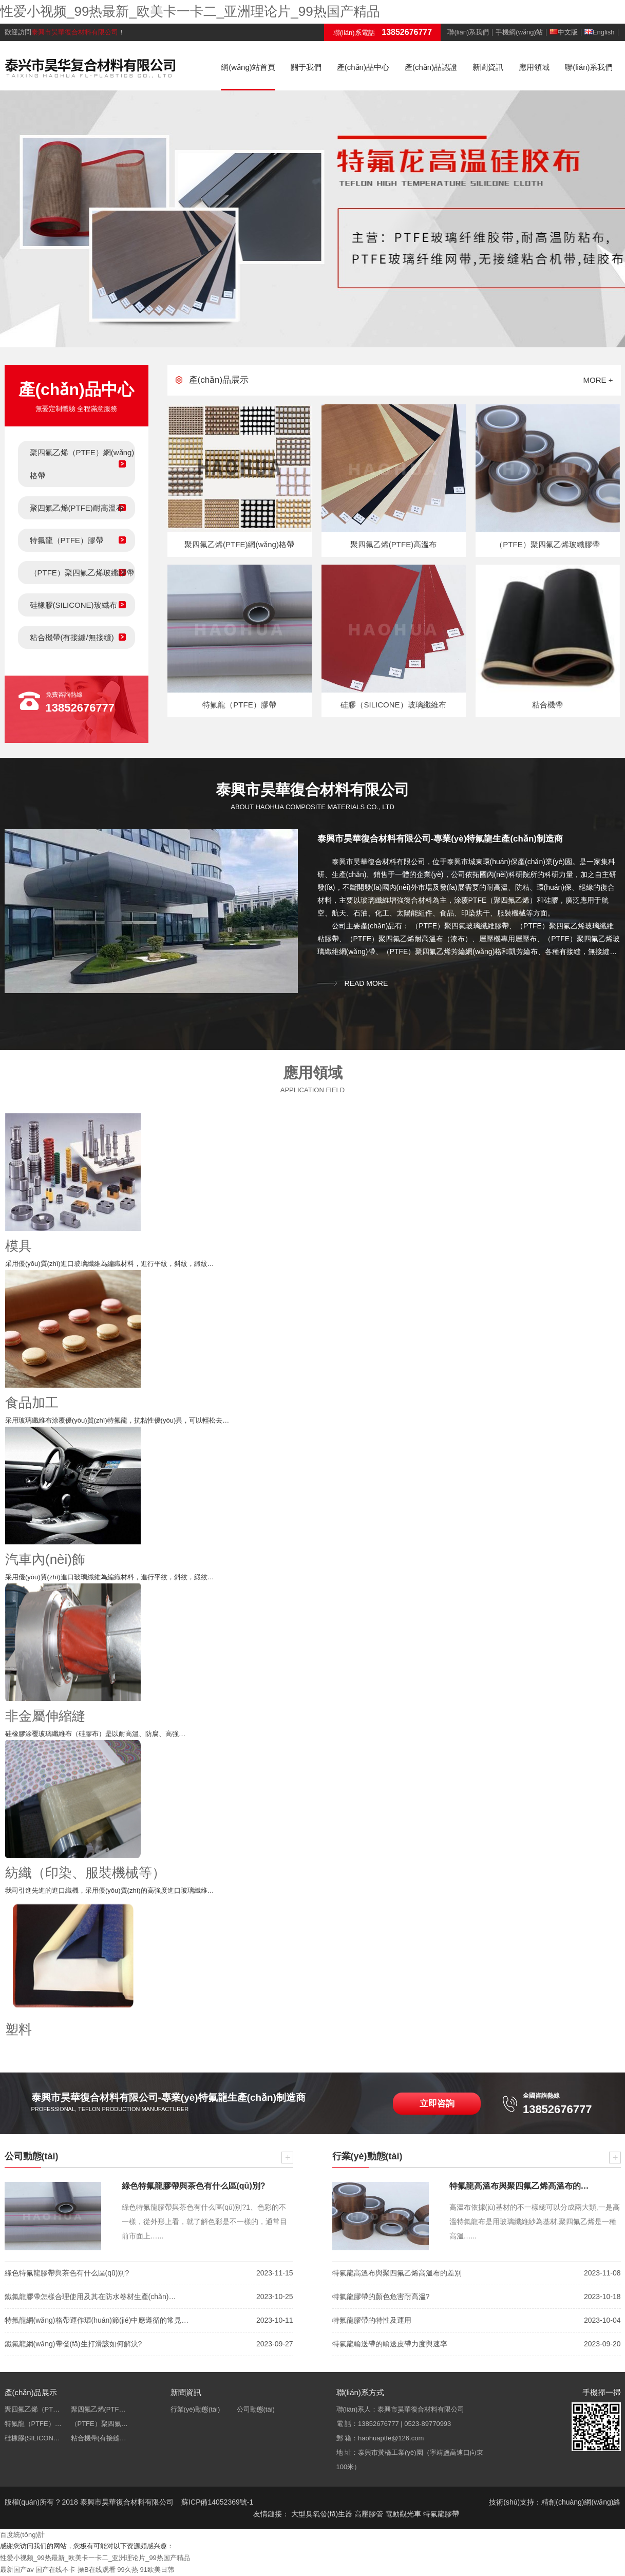  Describe the element at coordinates (564, 32) in the screenshot. I see `中文版` at that location.